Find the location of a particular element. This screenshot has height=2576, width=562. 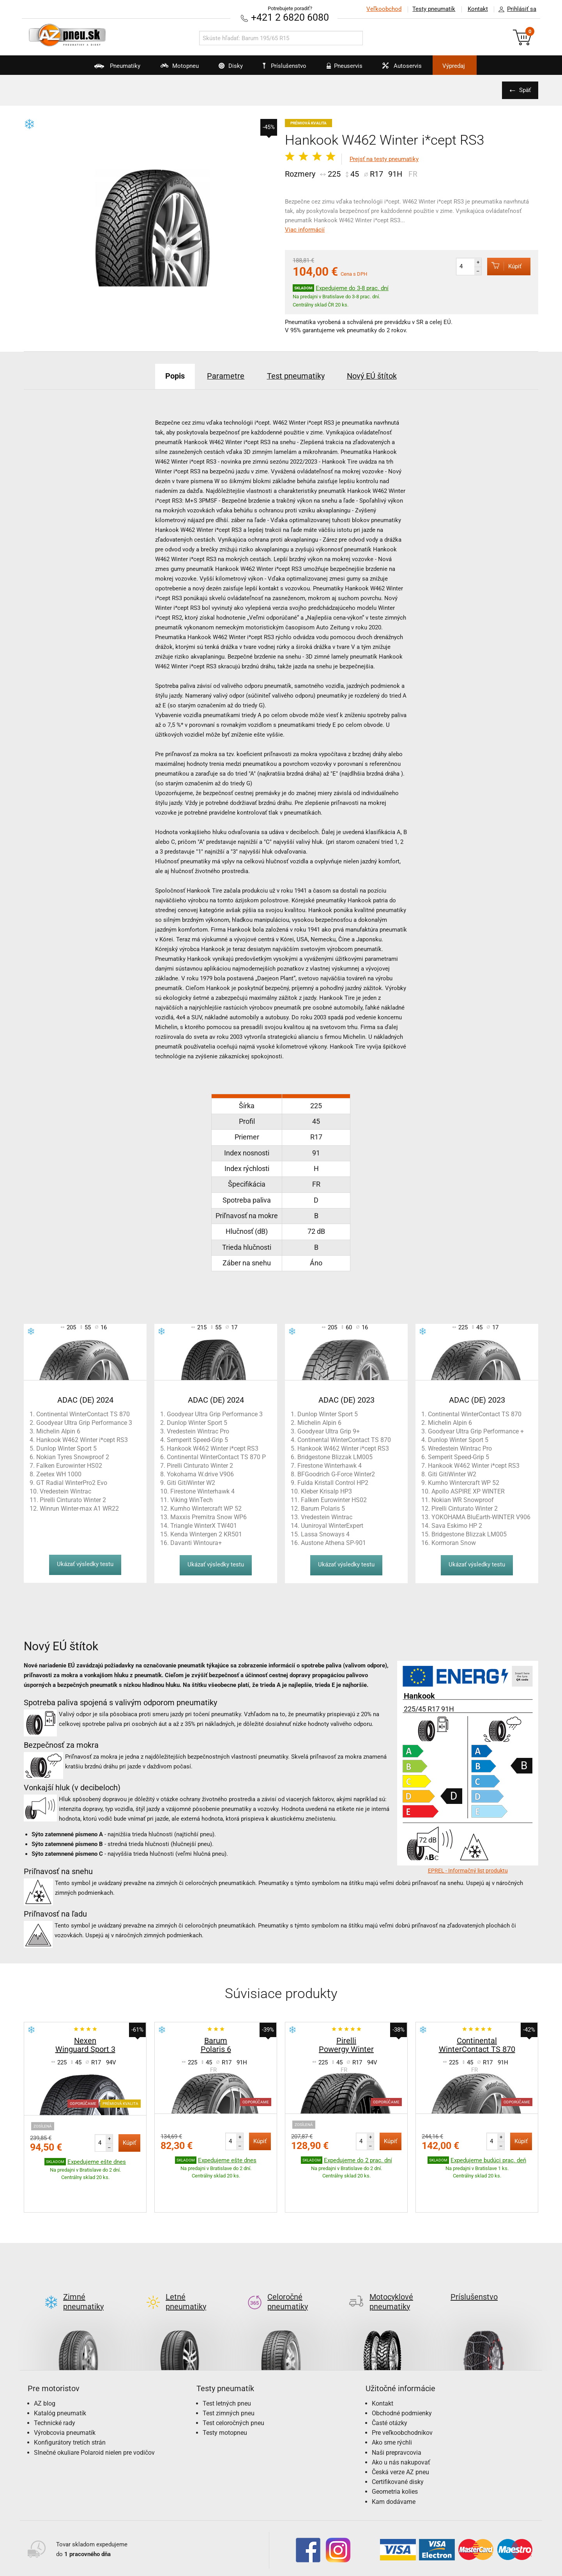

Pneumatiky is located at coordinates (109, 68).